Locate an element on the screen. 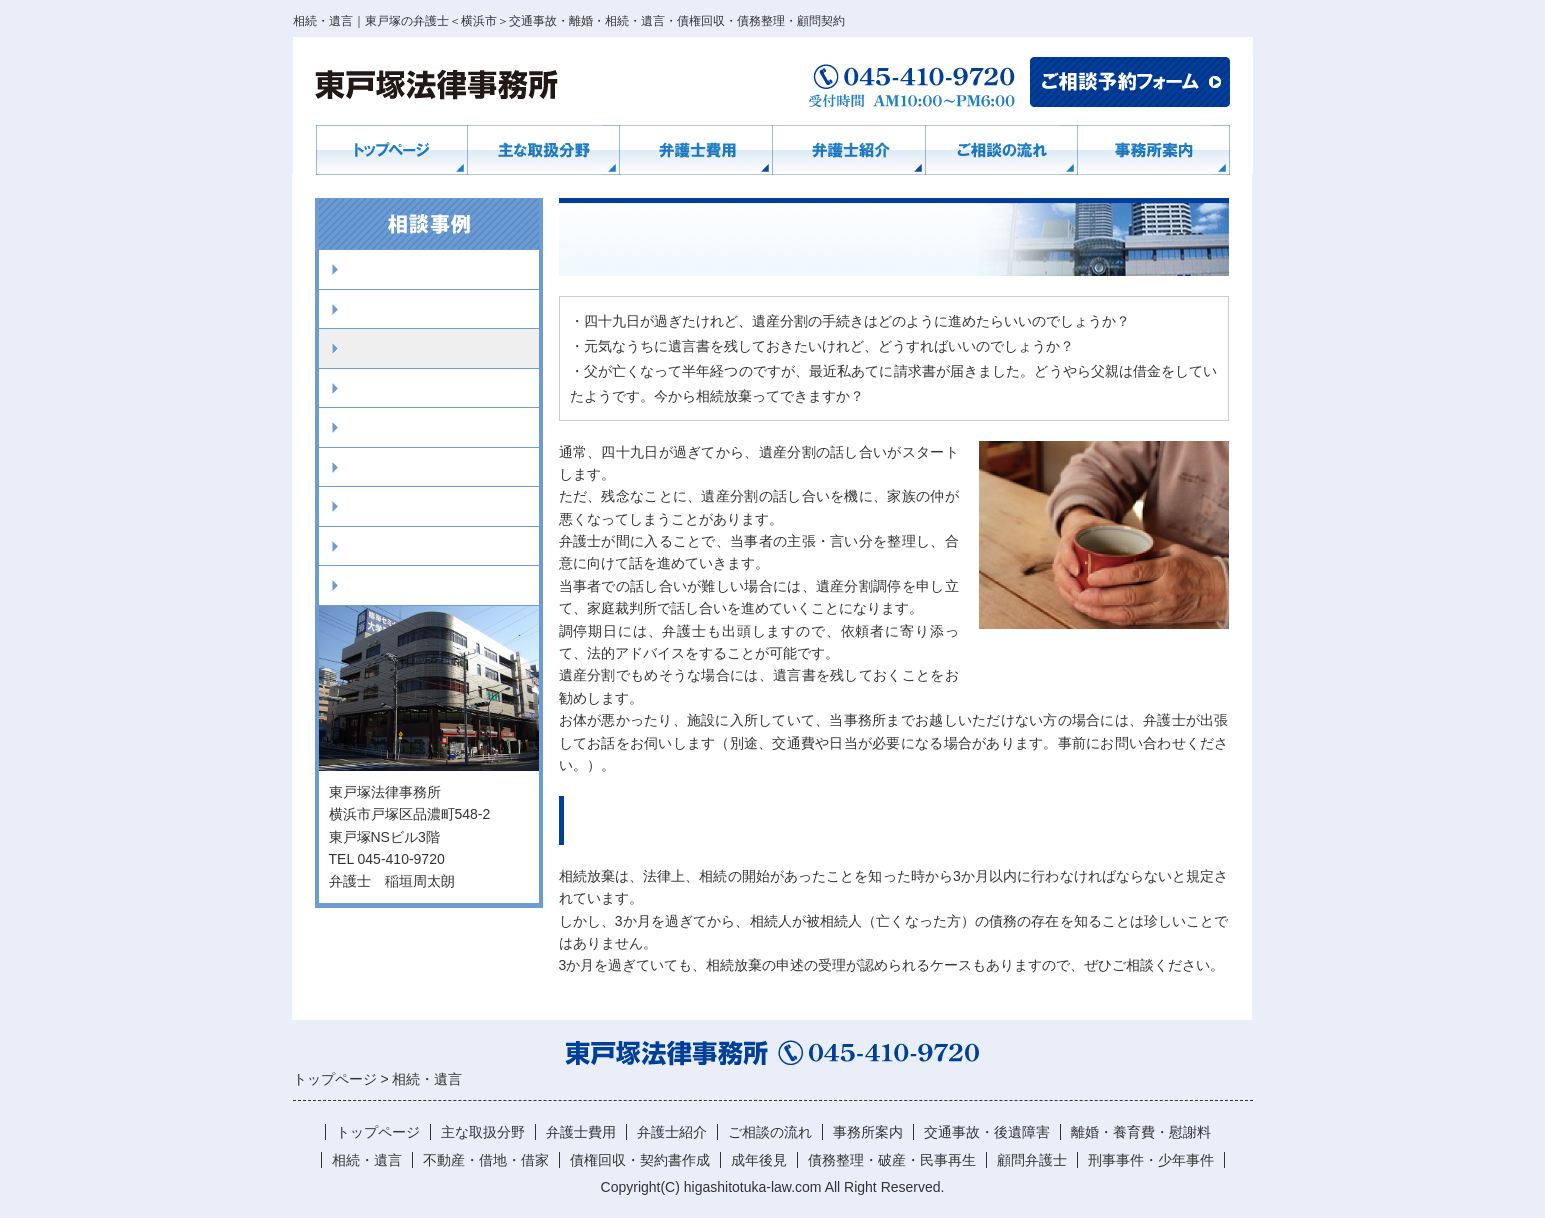  ご相談の流れ is located at coordinates (770, 1132).